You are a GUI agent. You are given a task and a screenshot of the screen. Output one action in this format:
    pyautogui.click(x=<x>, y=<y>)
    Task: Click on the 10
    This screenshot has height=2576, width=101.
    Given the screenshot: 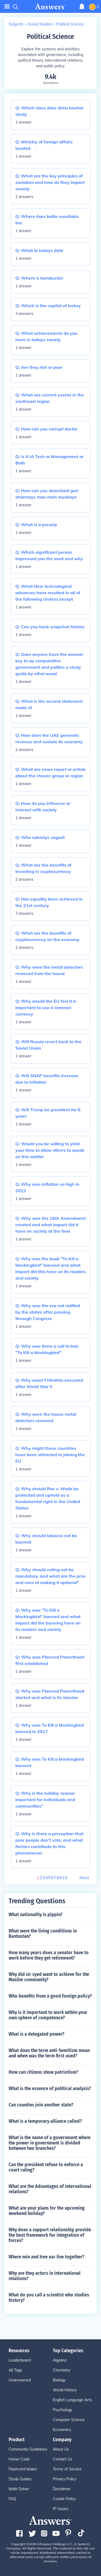 What is the action you would take?
    pyautogui.click(x=65, y=1877)
    